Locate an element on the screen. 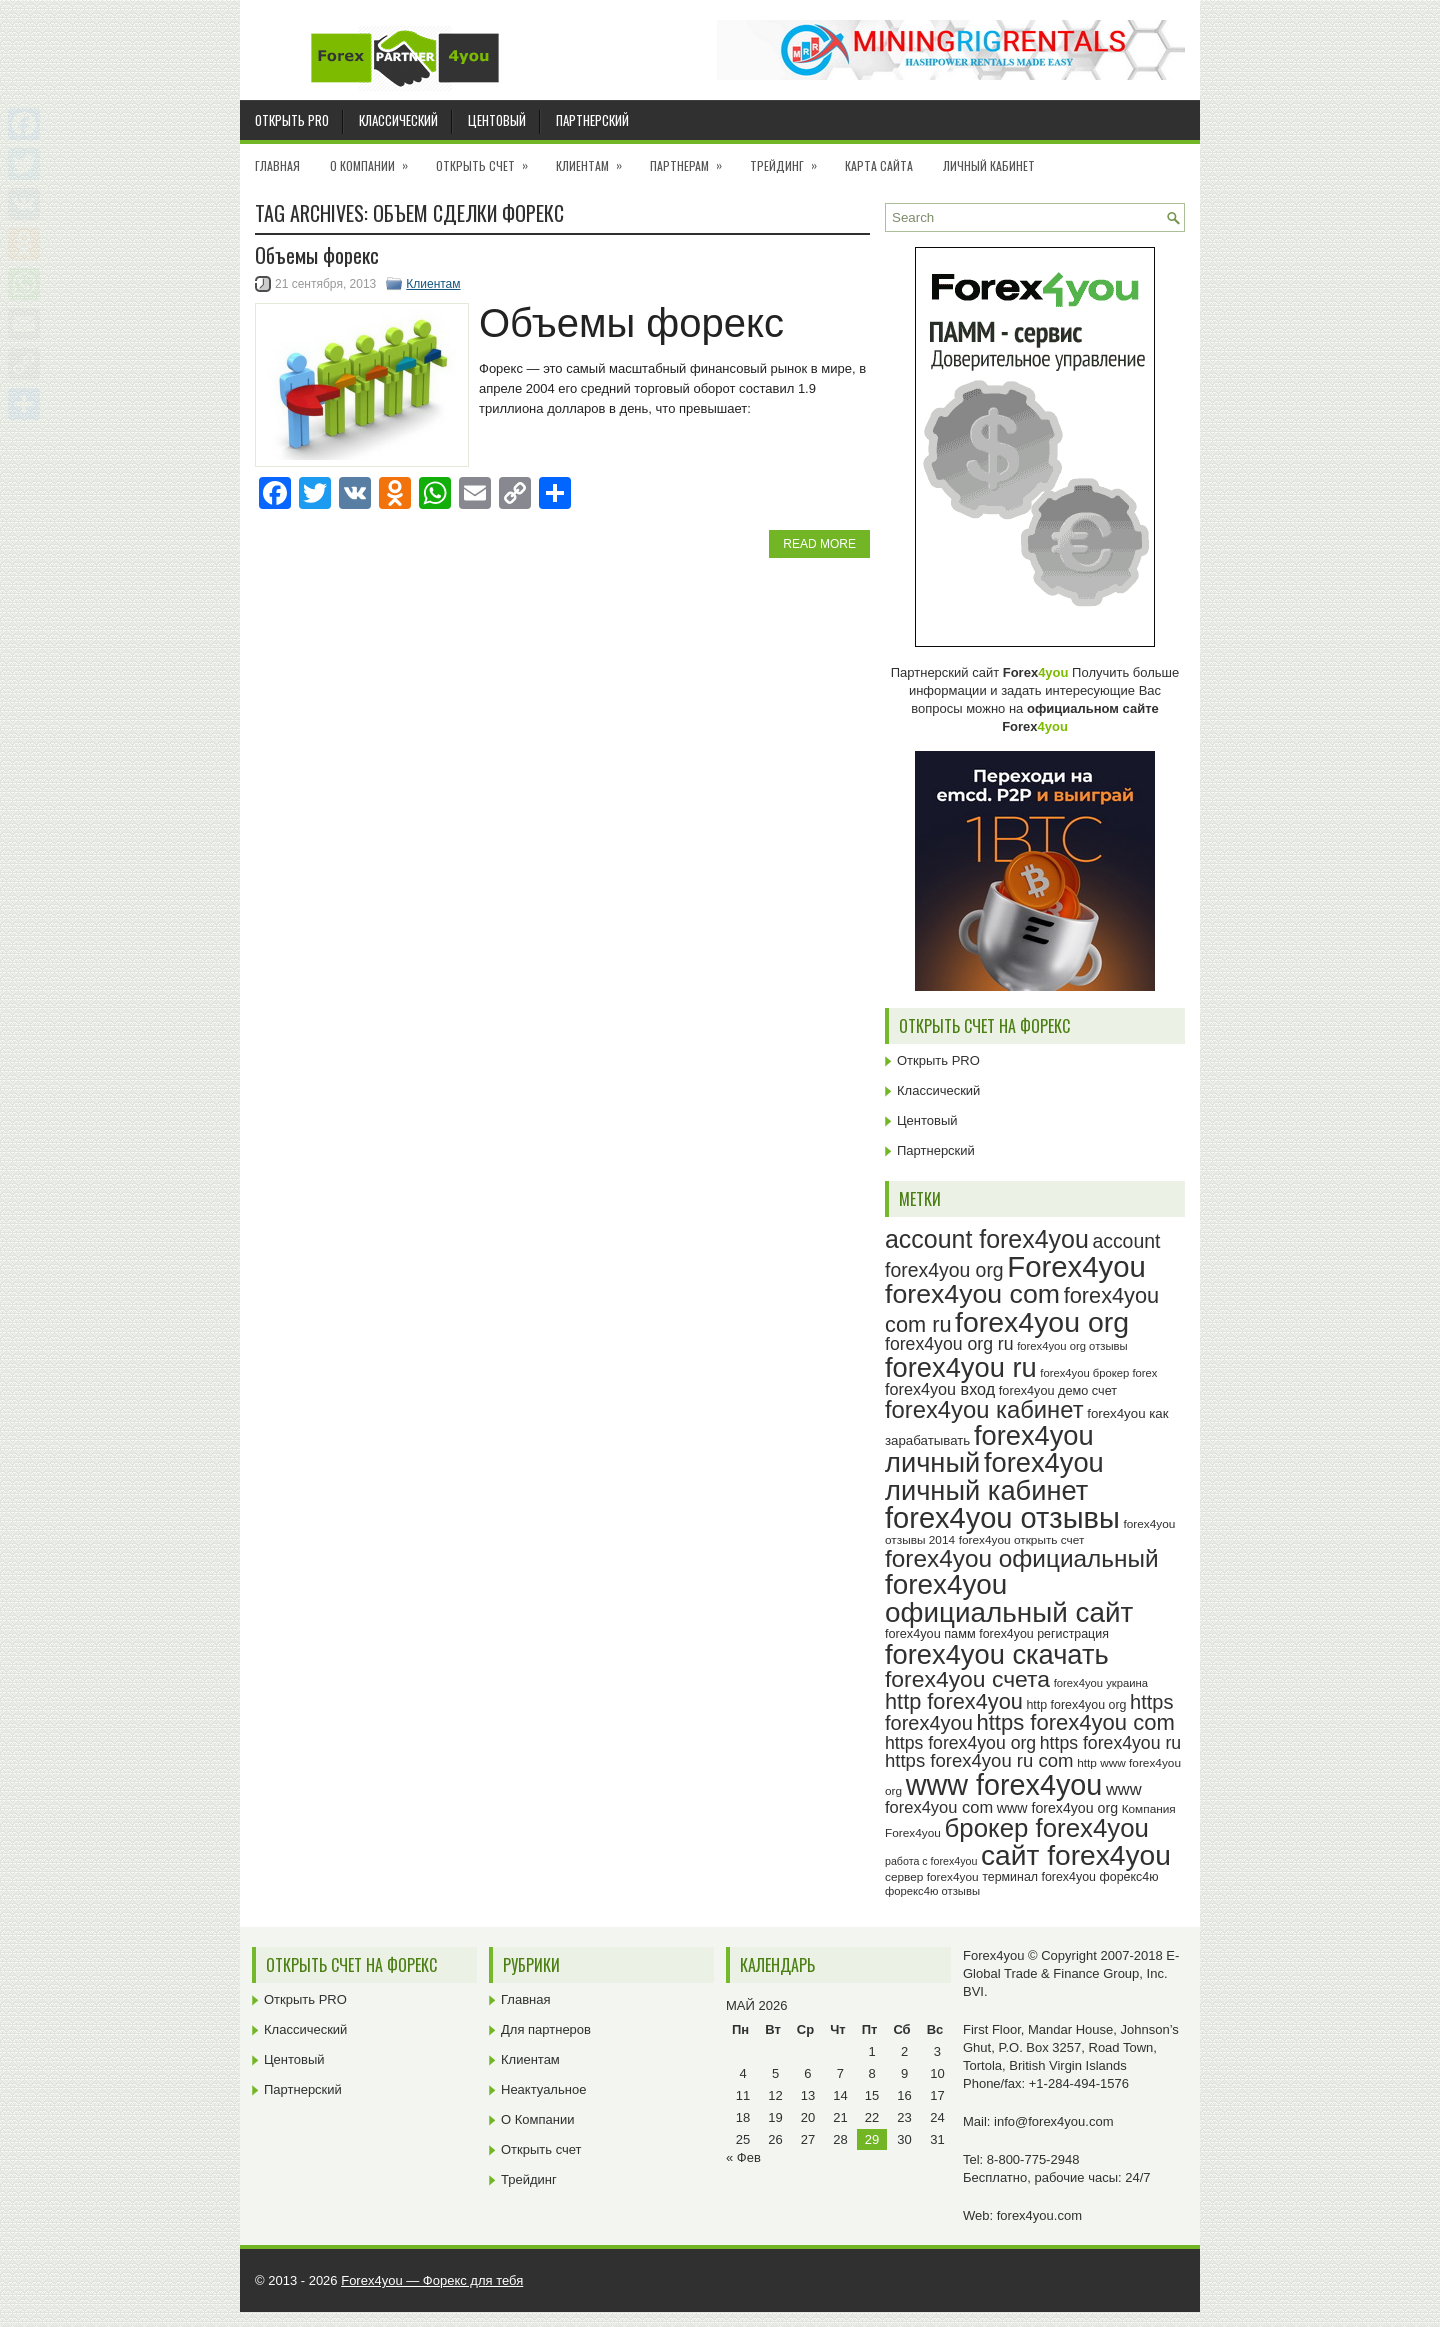 Image resolution: width=1440 pixels, height=2327 pixels. forex4you com [forex4you com (76 элементов)] is located at coordinates (972, 1294).